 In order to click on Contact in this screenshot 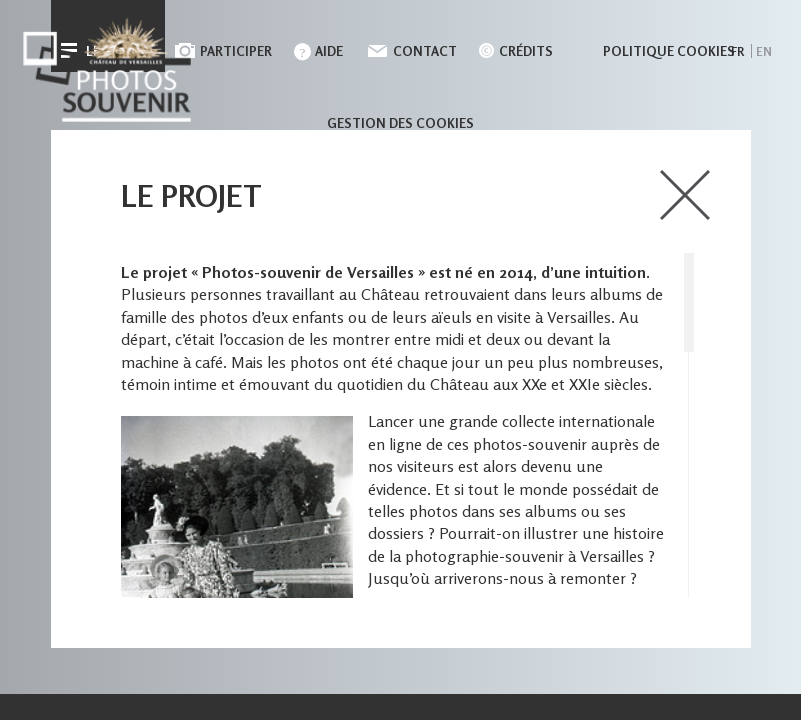, I will do `click(425, 51)`.